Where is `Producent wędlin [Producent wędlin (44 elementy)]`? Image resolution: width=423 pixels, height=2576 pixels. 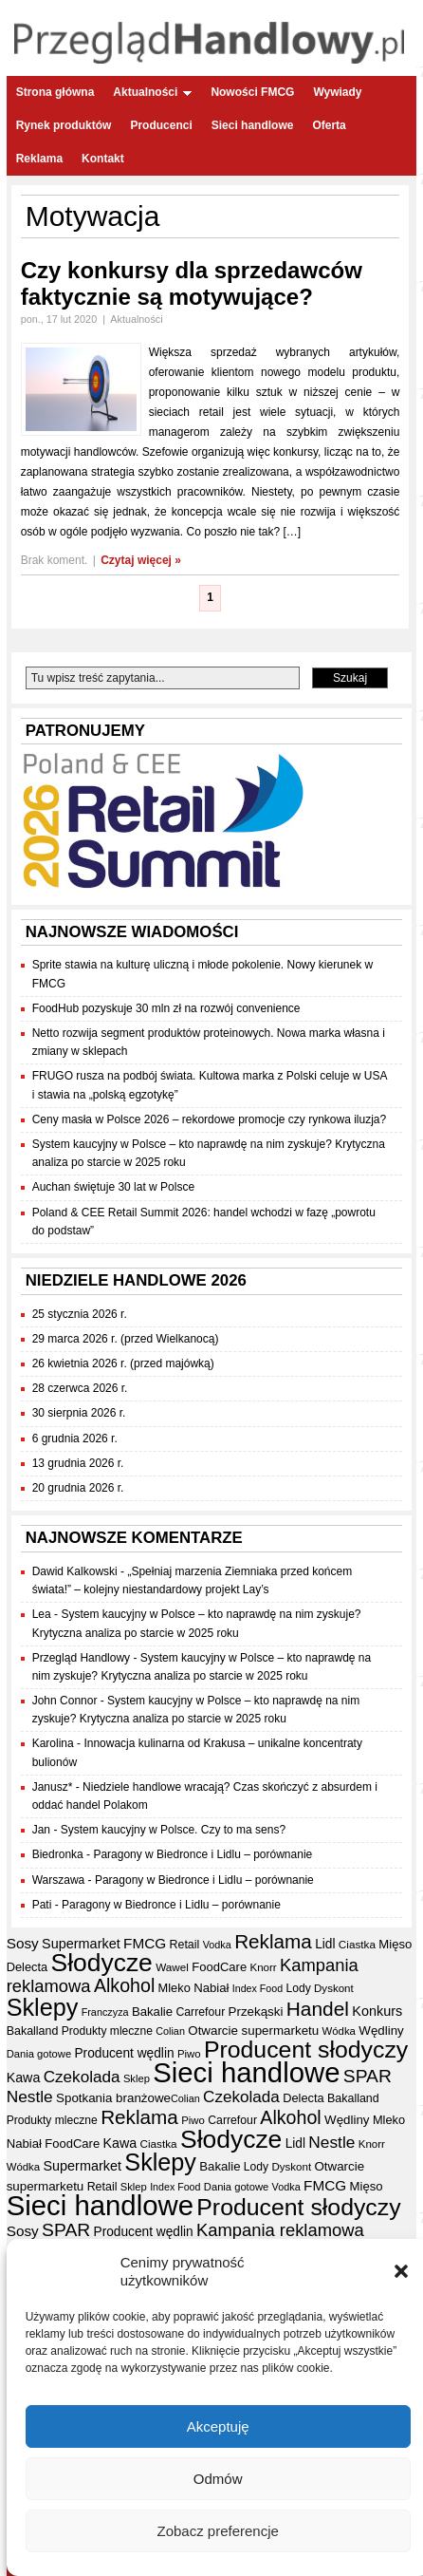 Producent wędlin [Producent wędlin (44 elementy)] is located at coordinates (124, 2053).